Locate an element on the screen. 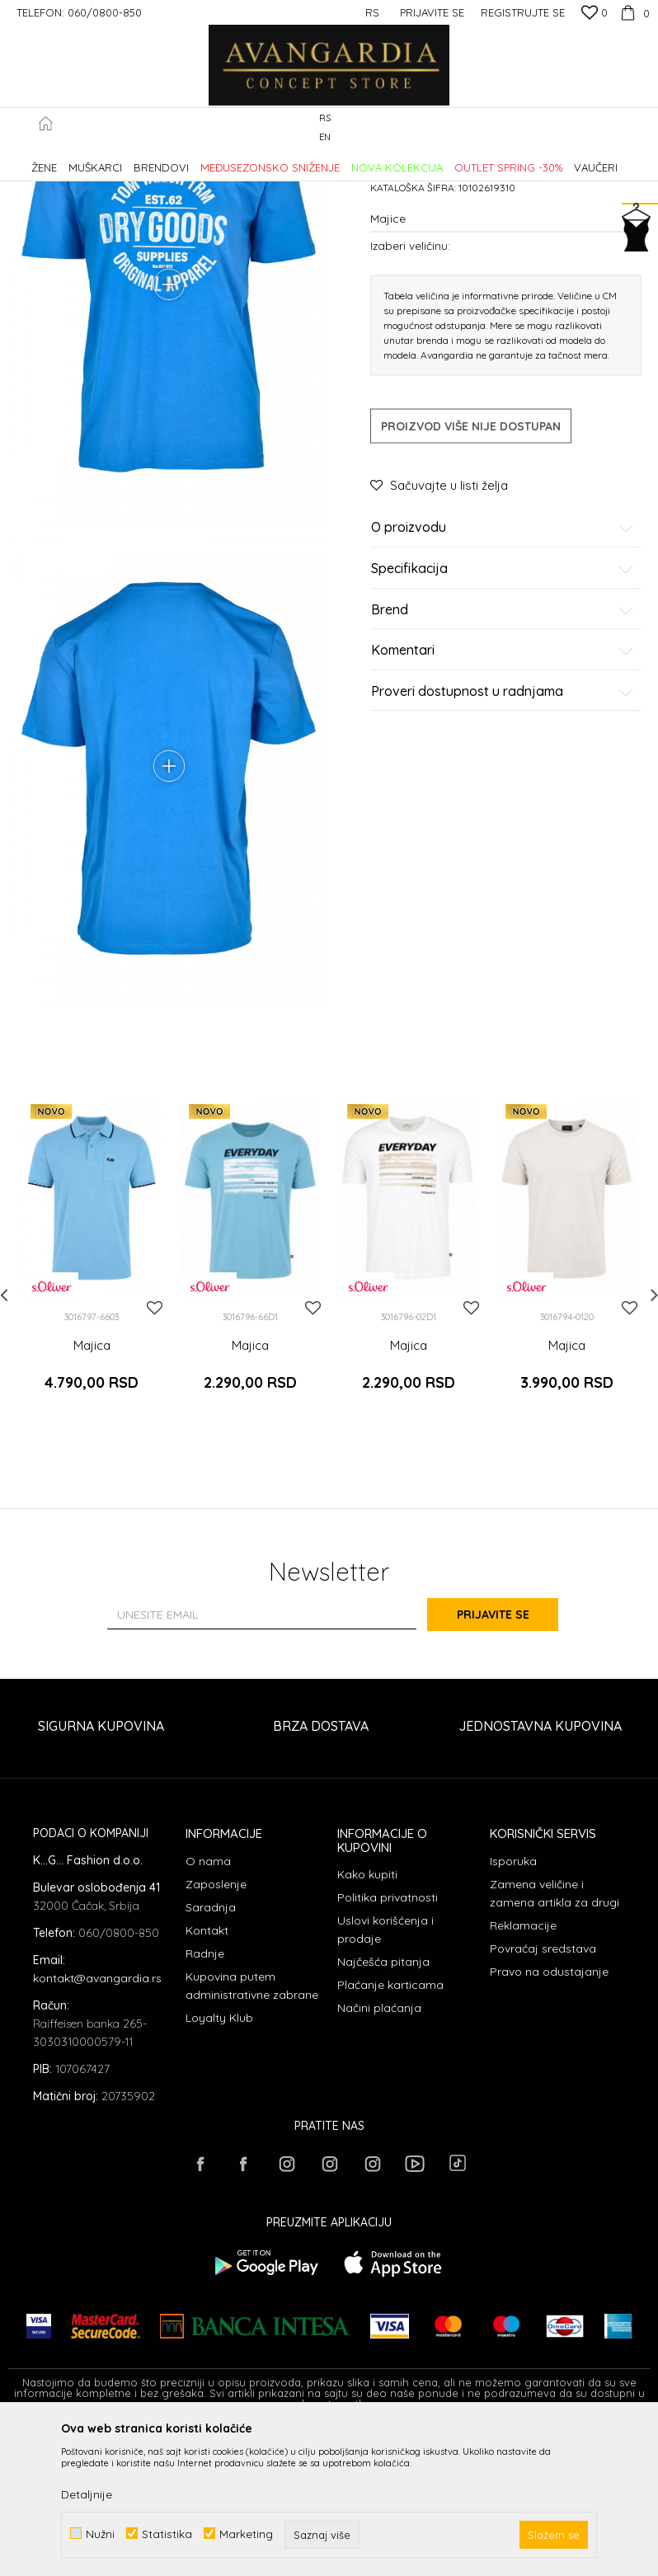 The width and height of the screenshot is (658, 2576). Isporuka is located at coordinates (513, 2007).